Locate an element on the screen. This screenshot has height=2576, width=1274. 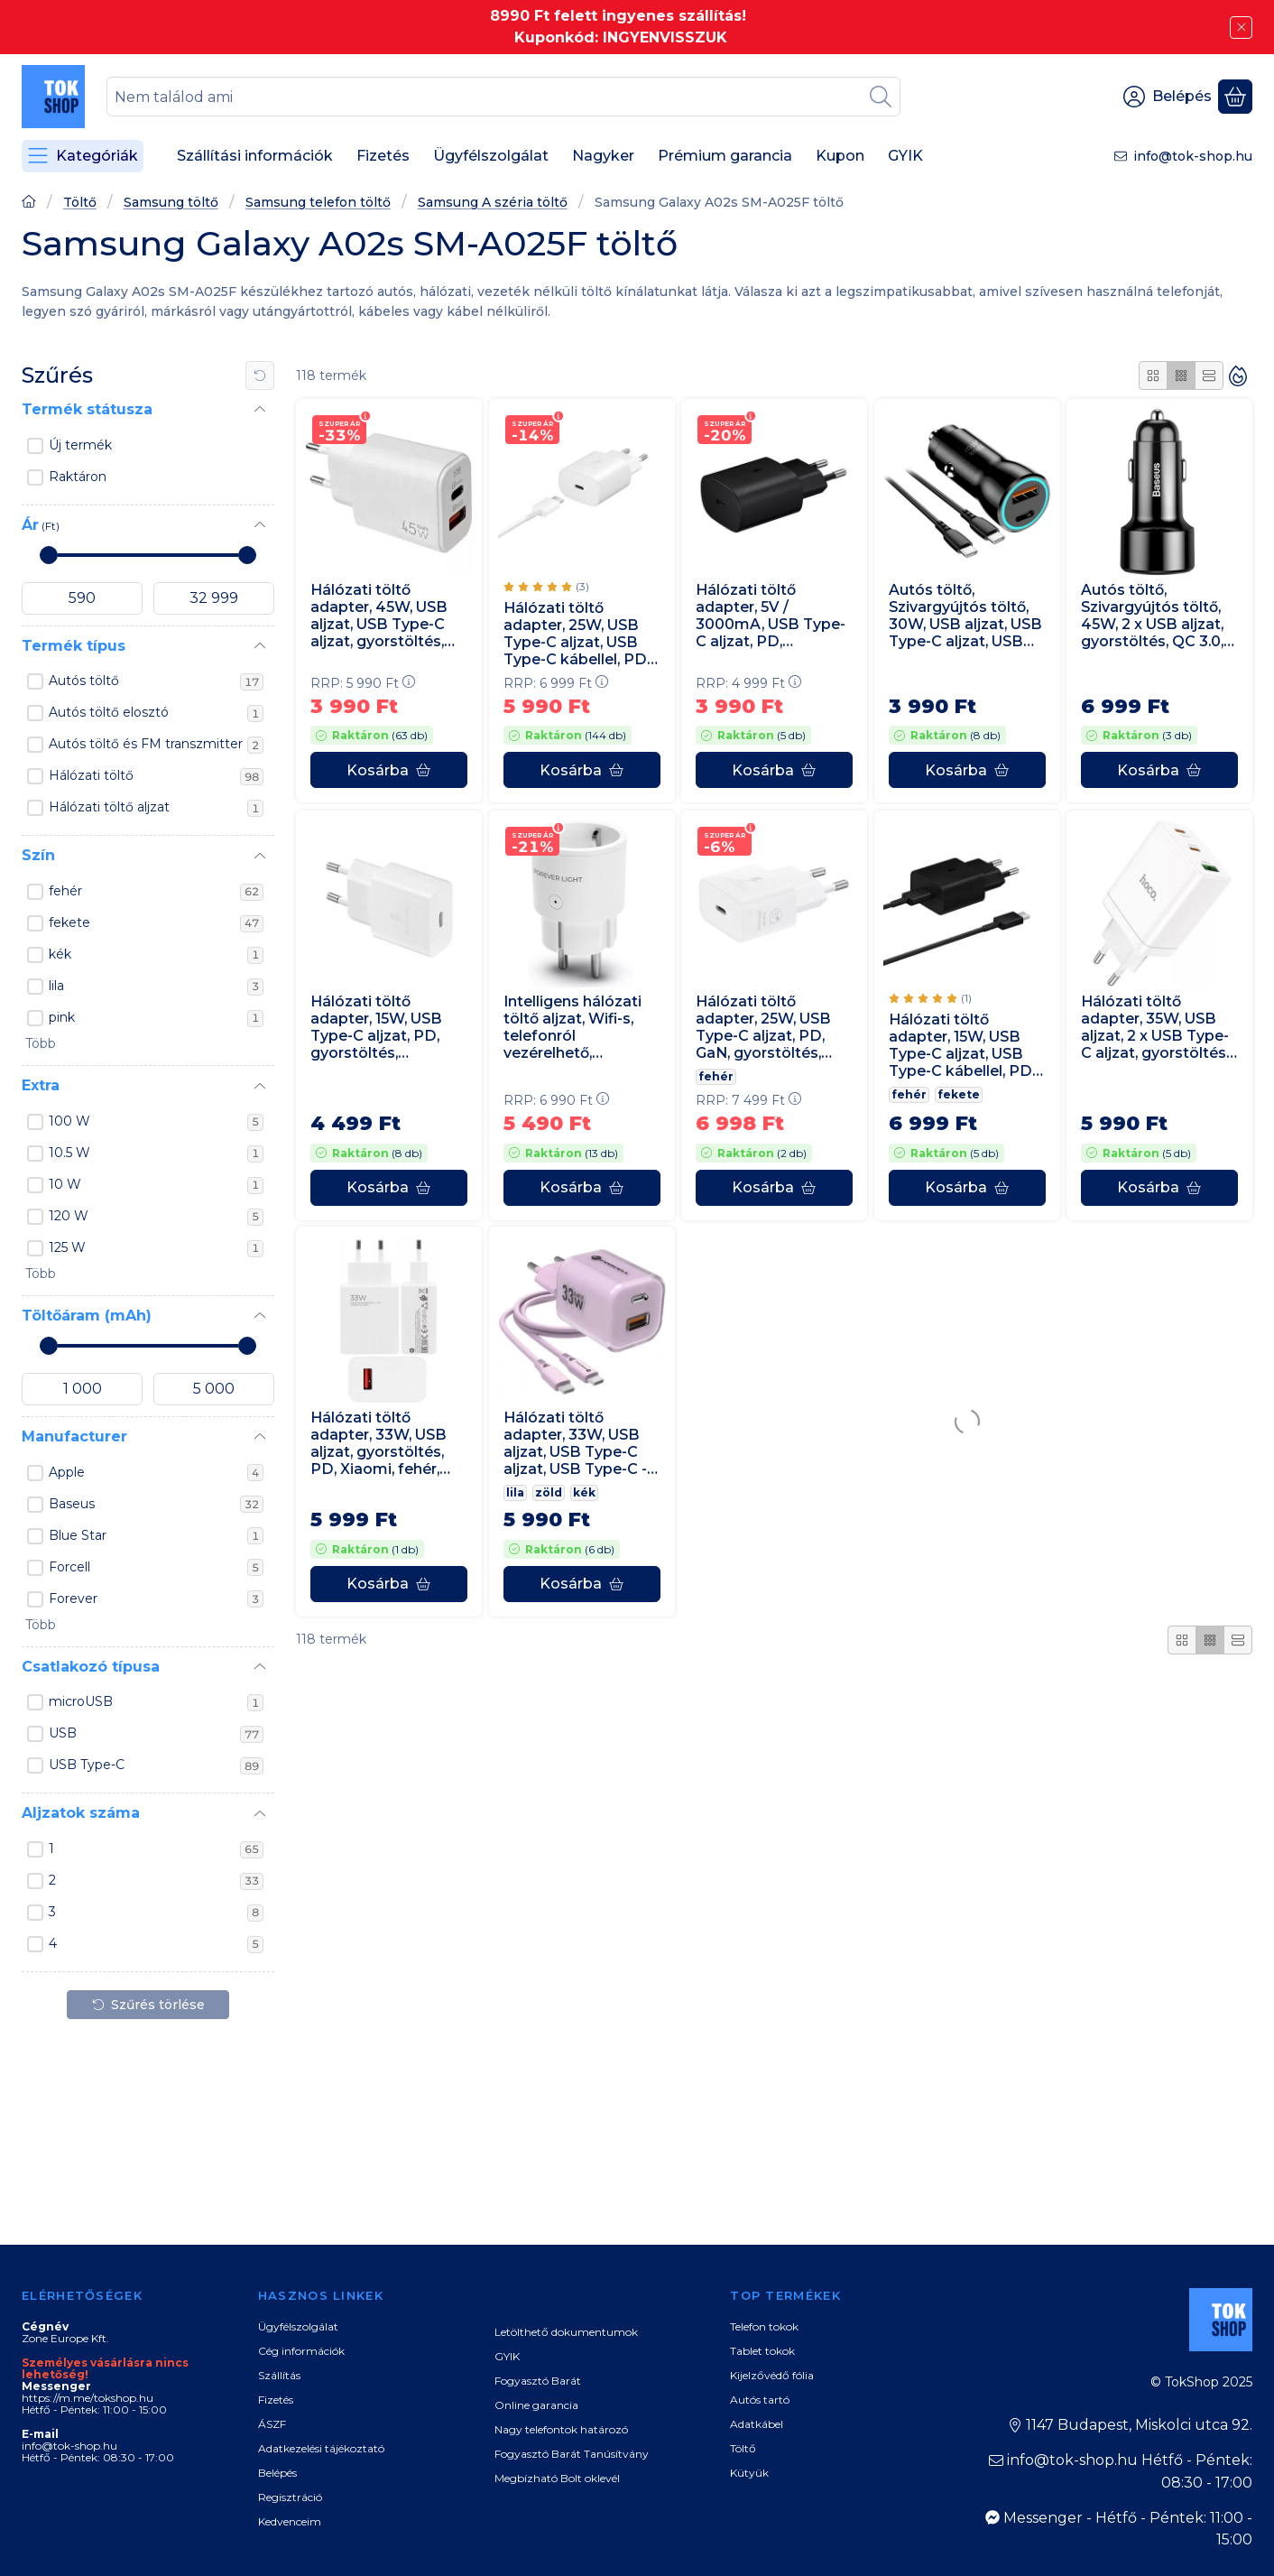
[Csatlakozó típusa] is located at coordinates (259, 1667).